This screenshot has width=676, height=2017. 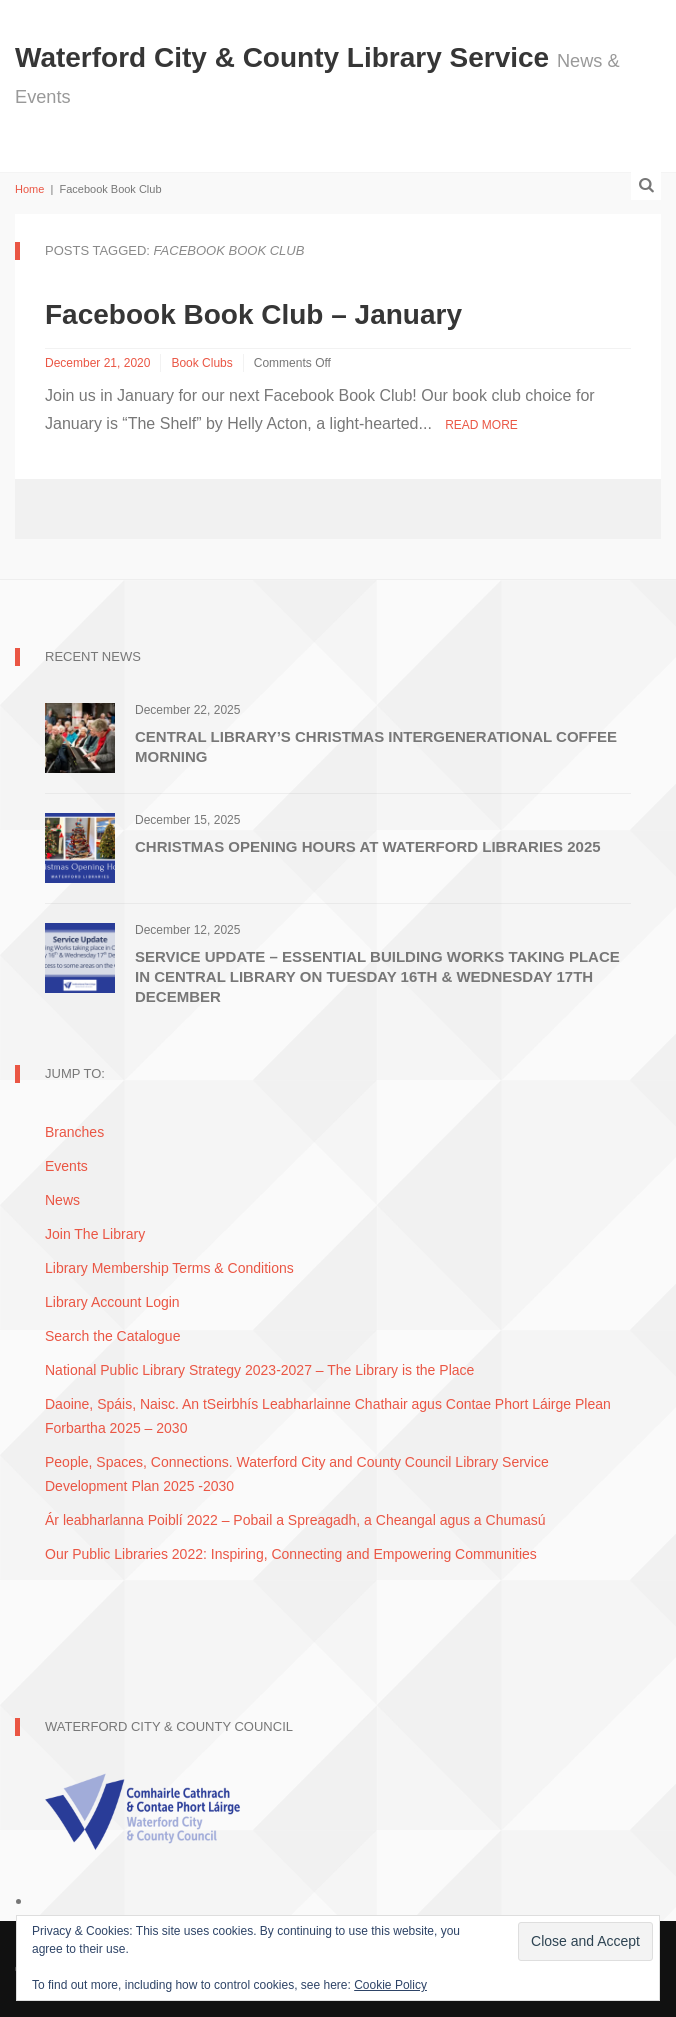 I want to click on Cookie Policy, so click(x=390, y=1985).